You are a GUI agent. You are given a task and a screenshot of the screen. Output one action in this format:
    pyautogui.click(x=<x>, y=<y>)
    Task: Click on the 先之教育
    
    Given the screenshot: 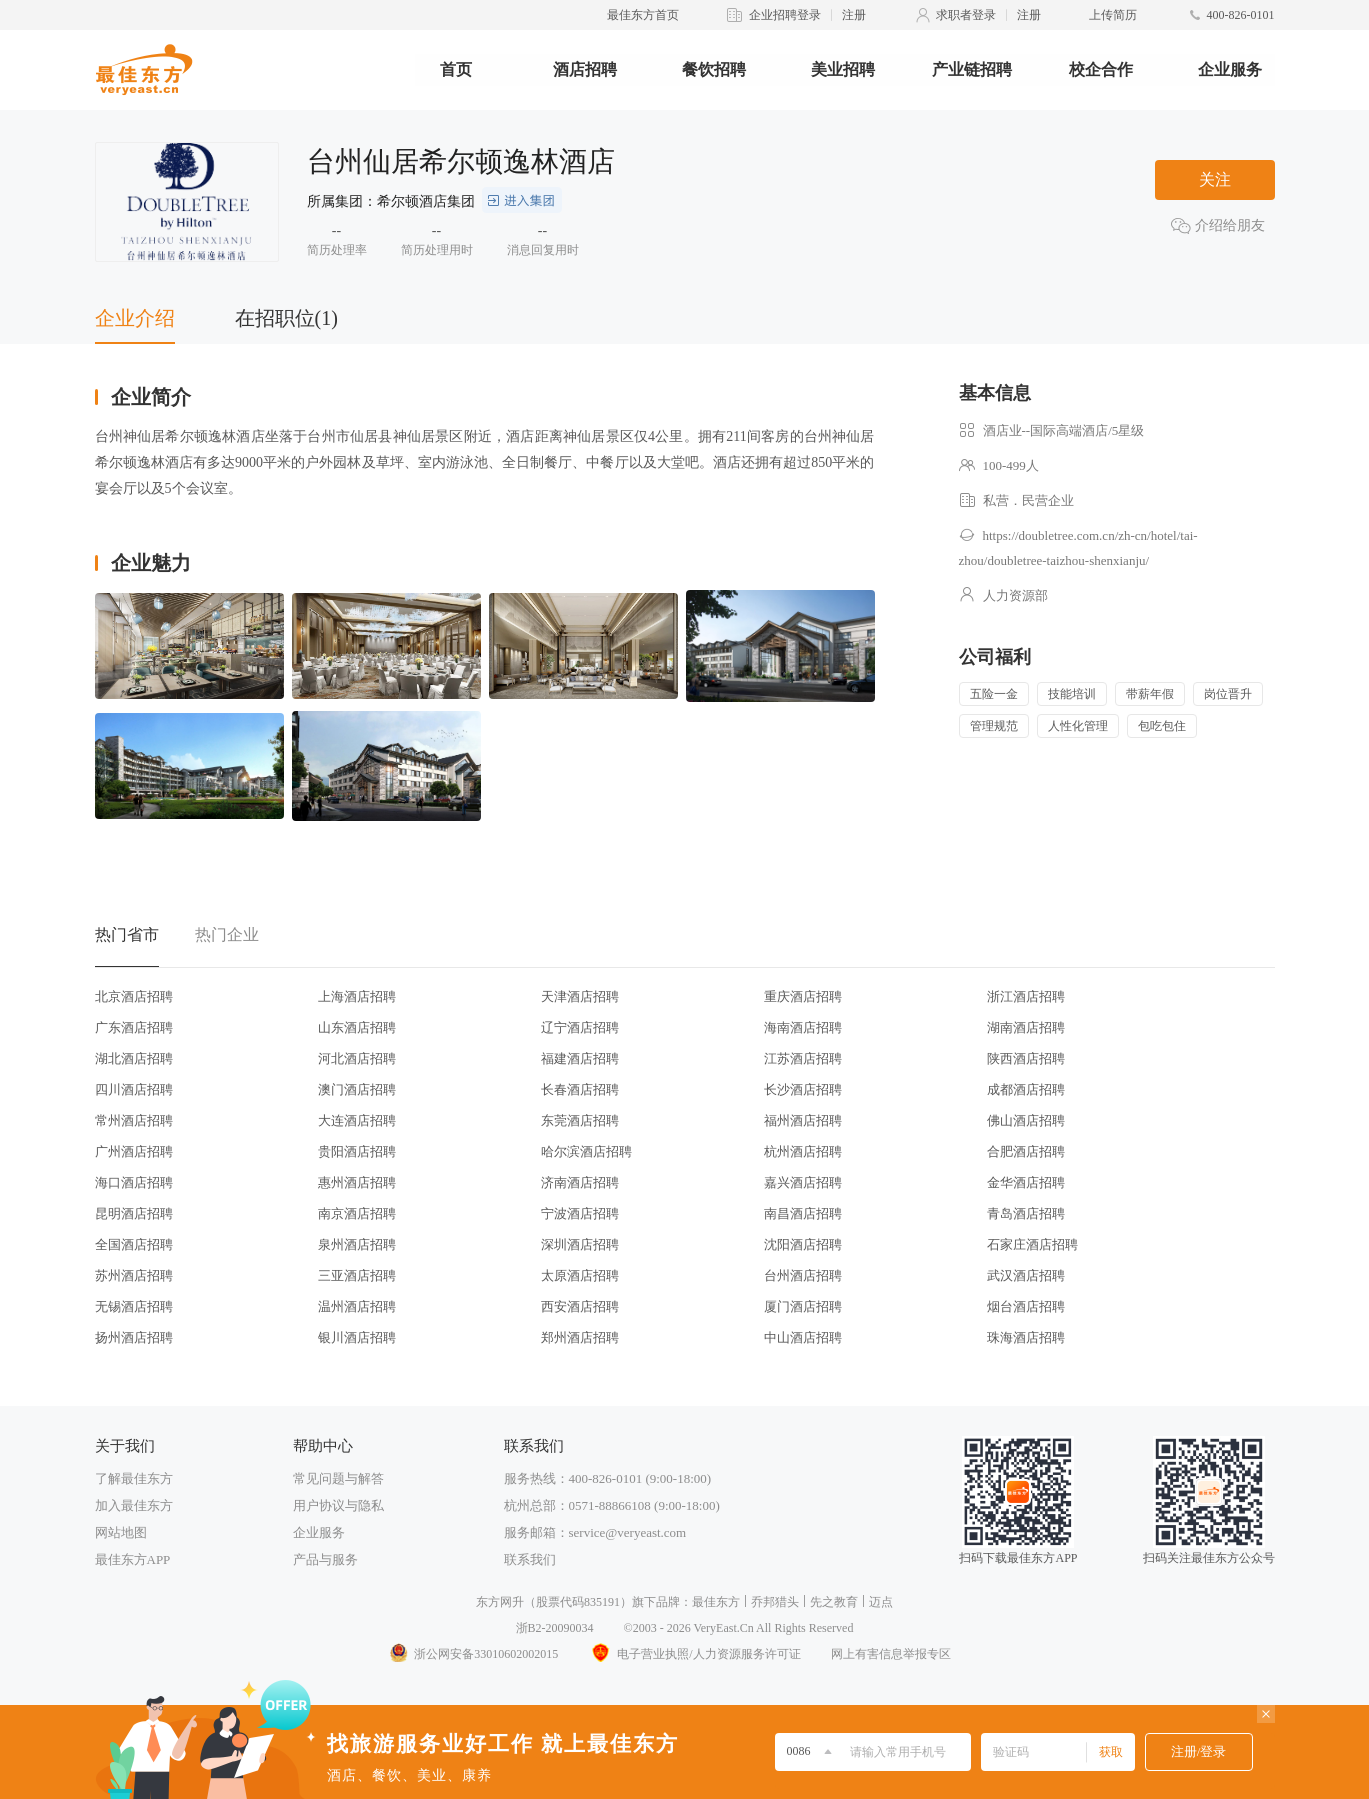 What is the action you would take?
    pyautogui.click(x=834, y=1602)
    